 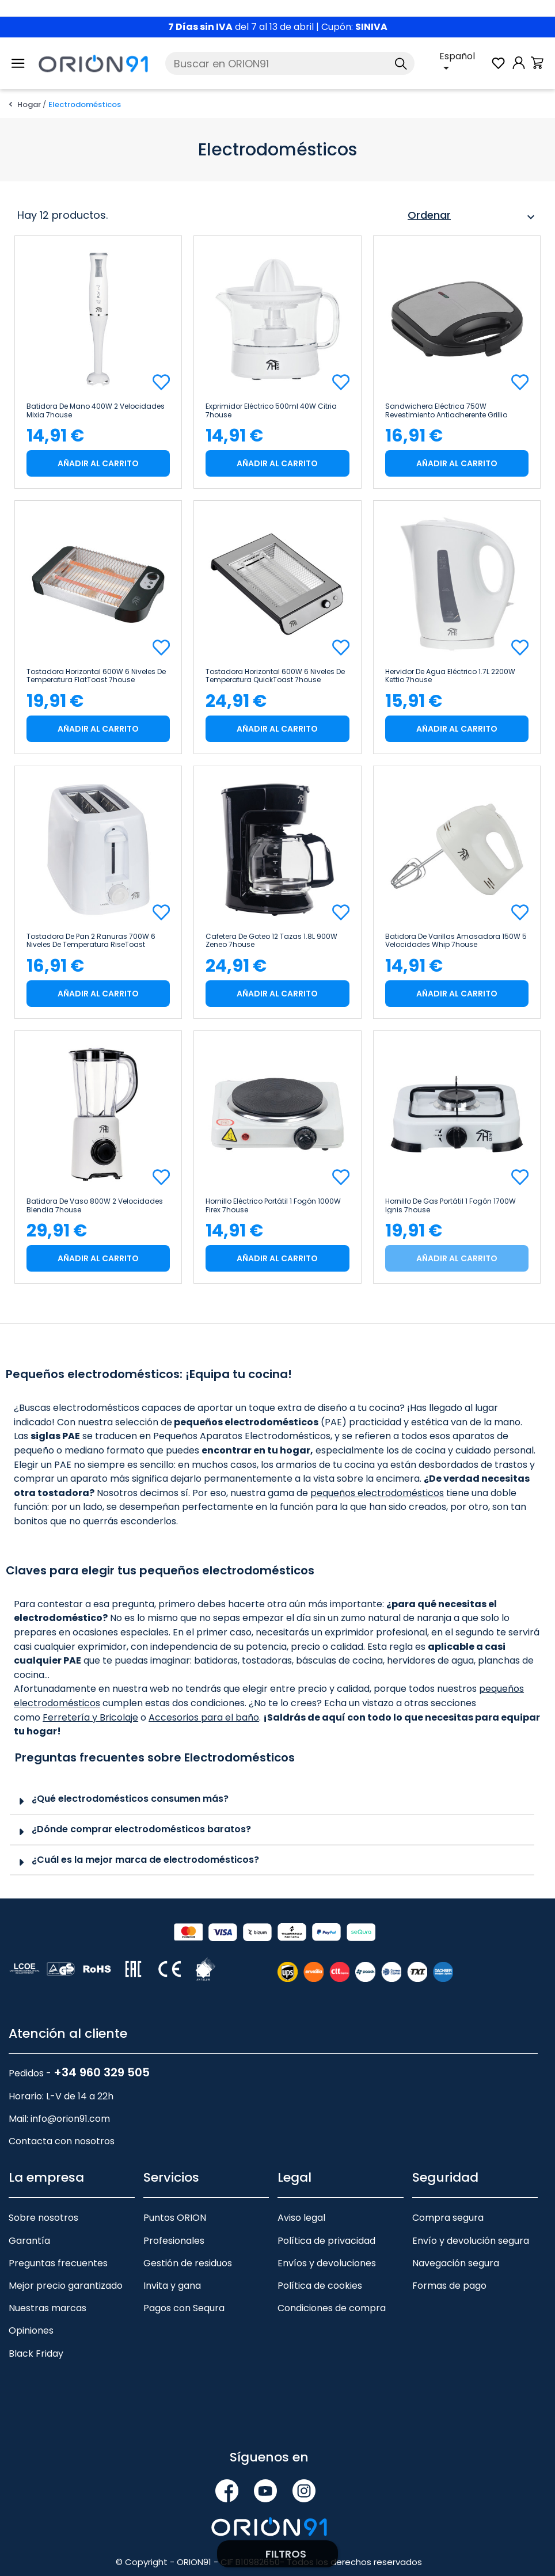 What do you see at coordinates (320, 2285) in the screenshot?
I see `Política de cookies` at bounding box center [320, 2285].